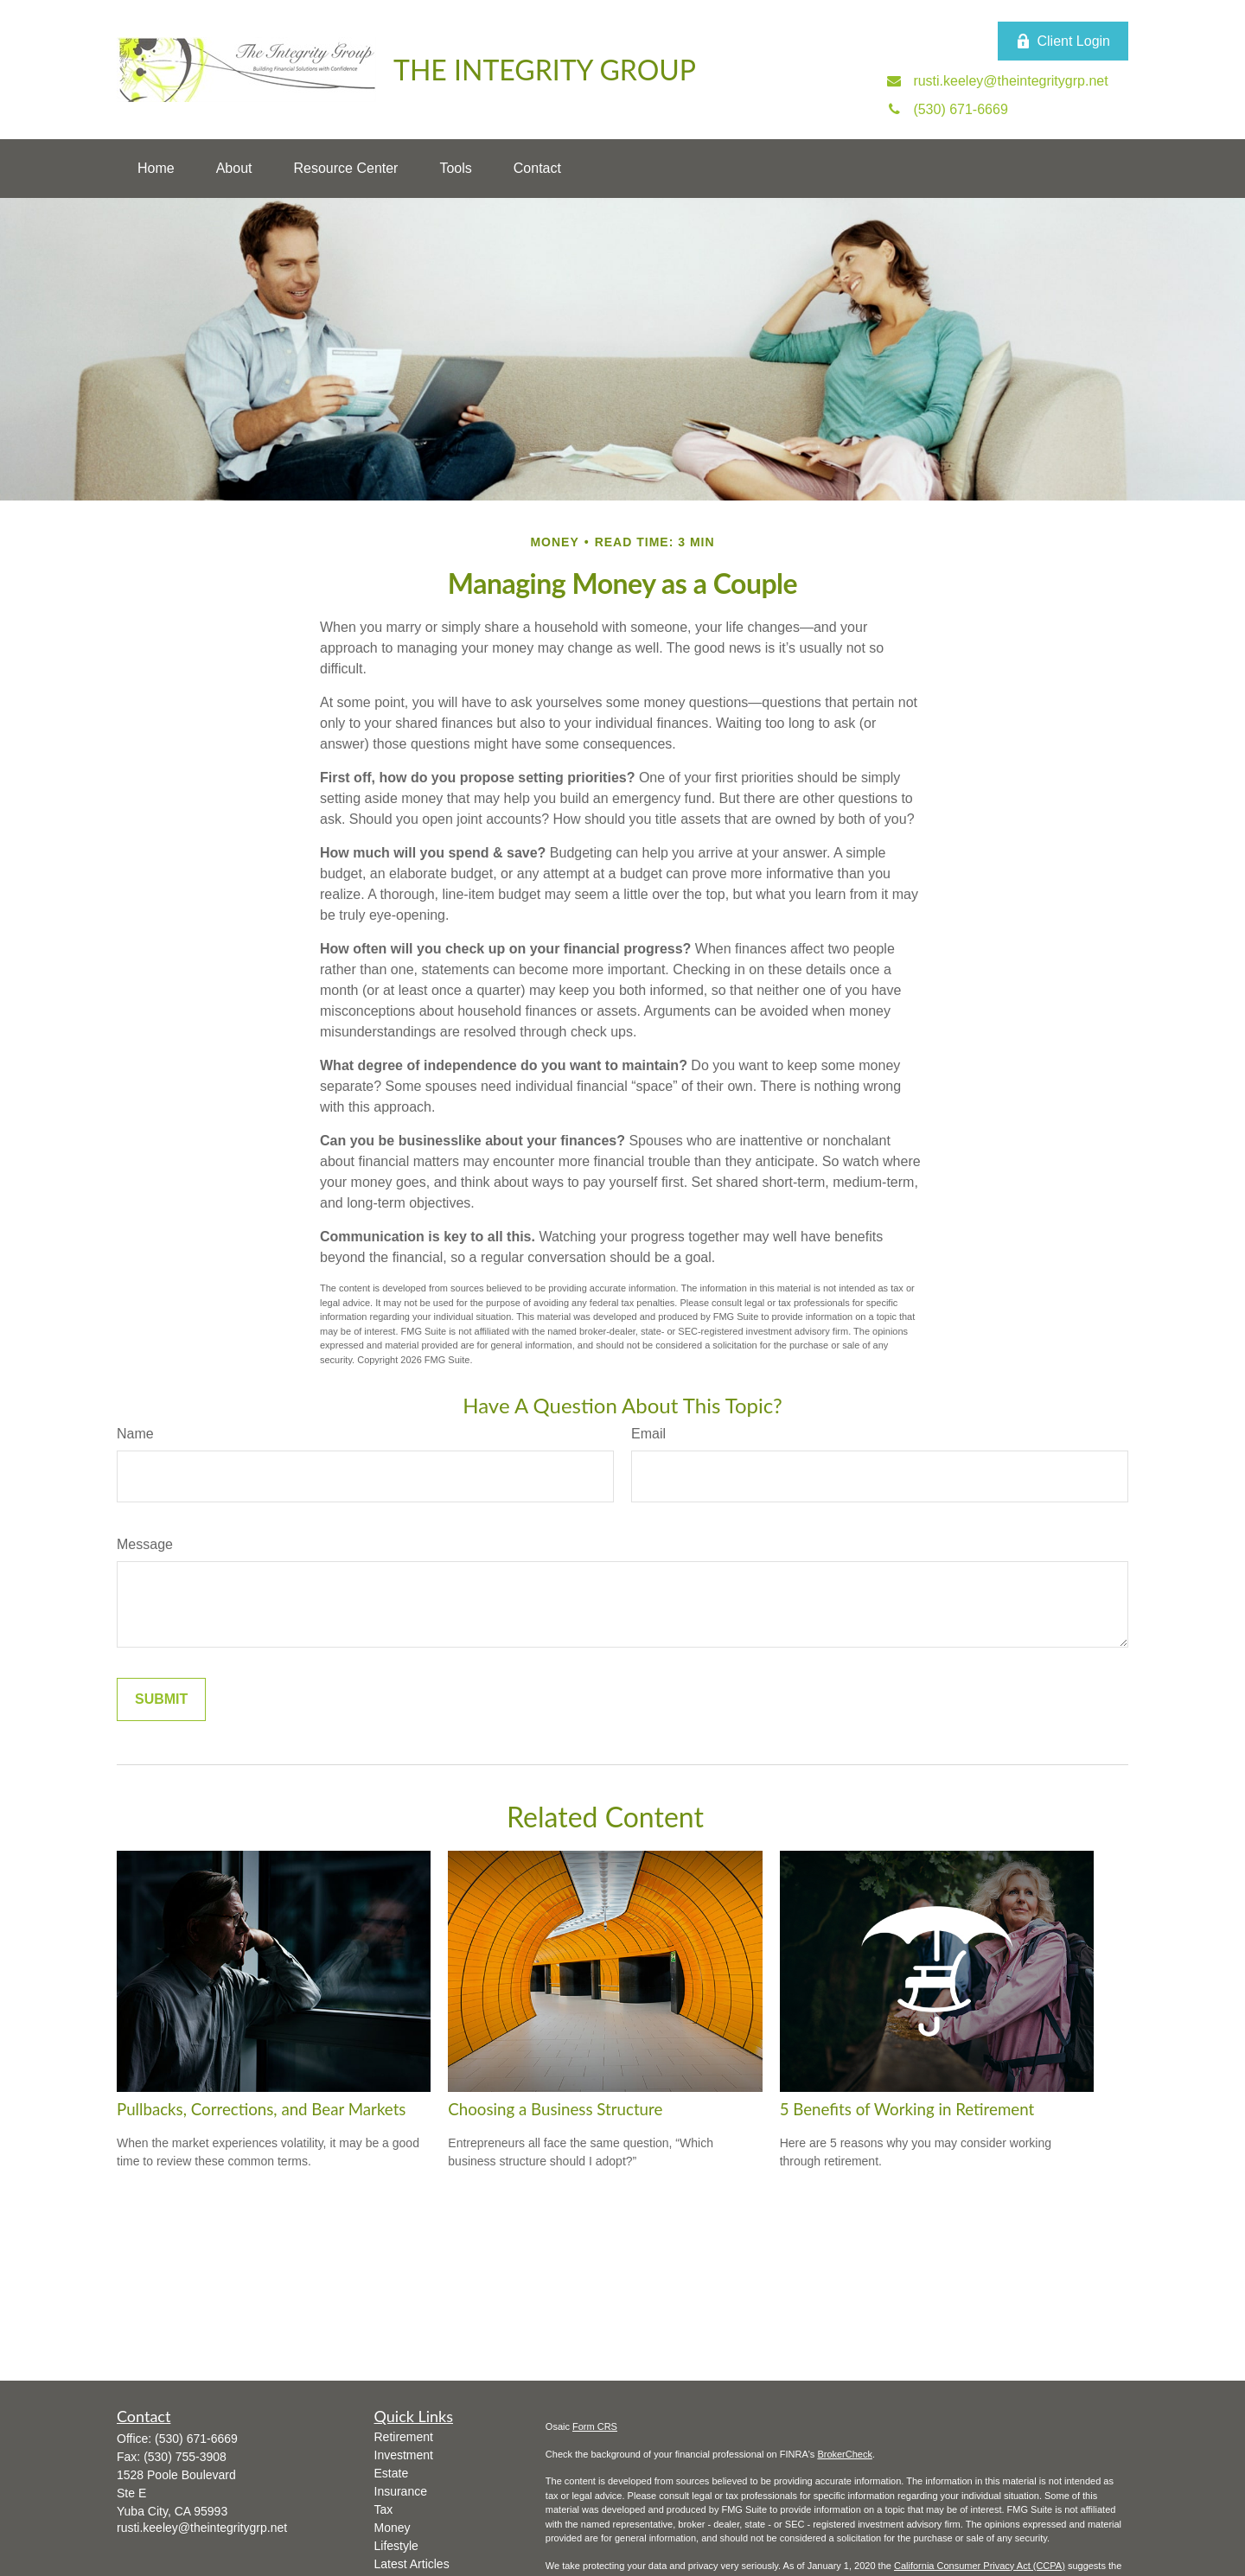 The height and width of the screenshot is (2576, 1245). Describe the element at coordinates (391, 2473) in the screenshot. I see `Estate` at that location.